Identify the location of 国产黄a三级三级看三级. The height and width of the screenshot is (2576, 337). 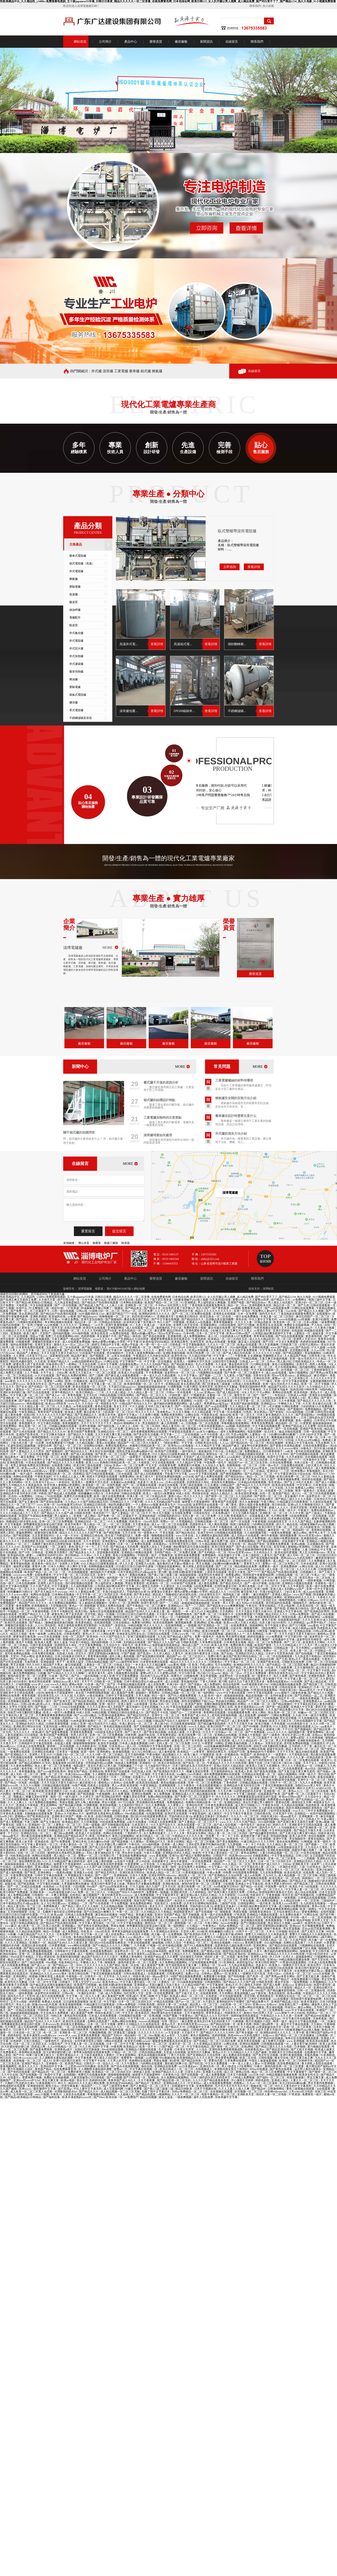
(163, 1574).